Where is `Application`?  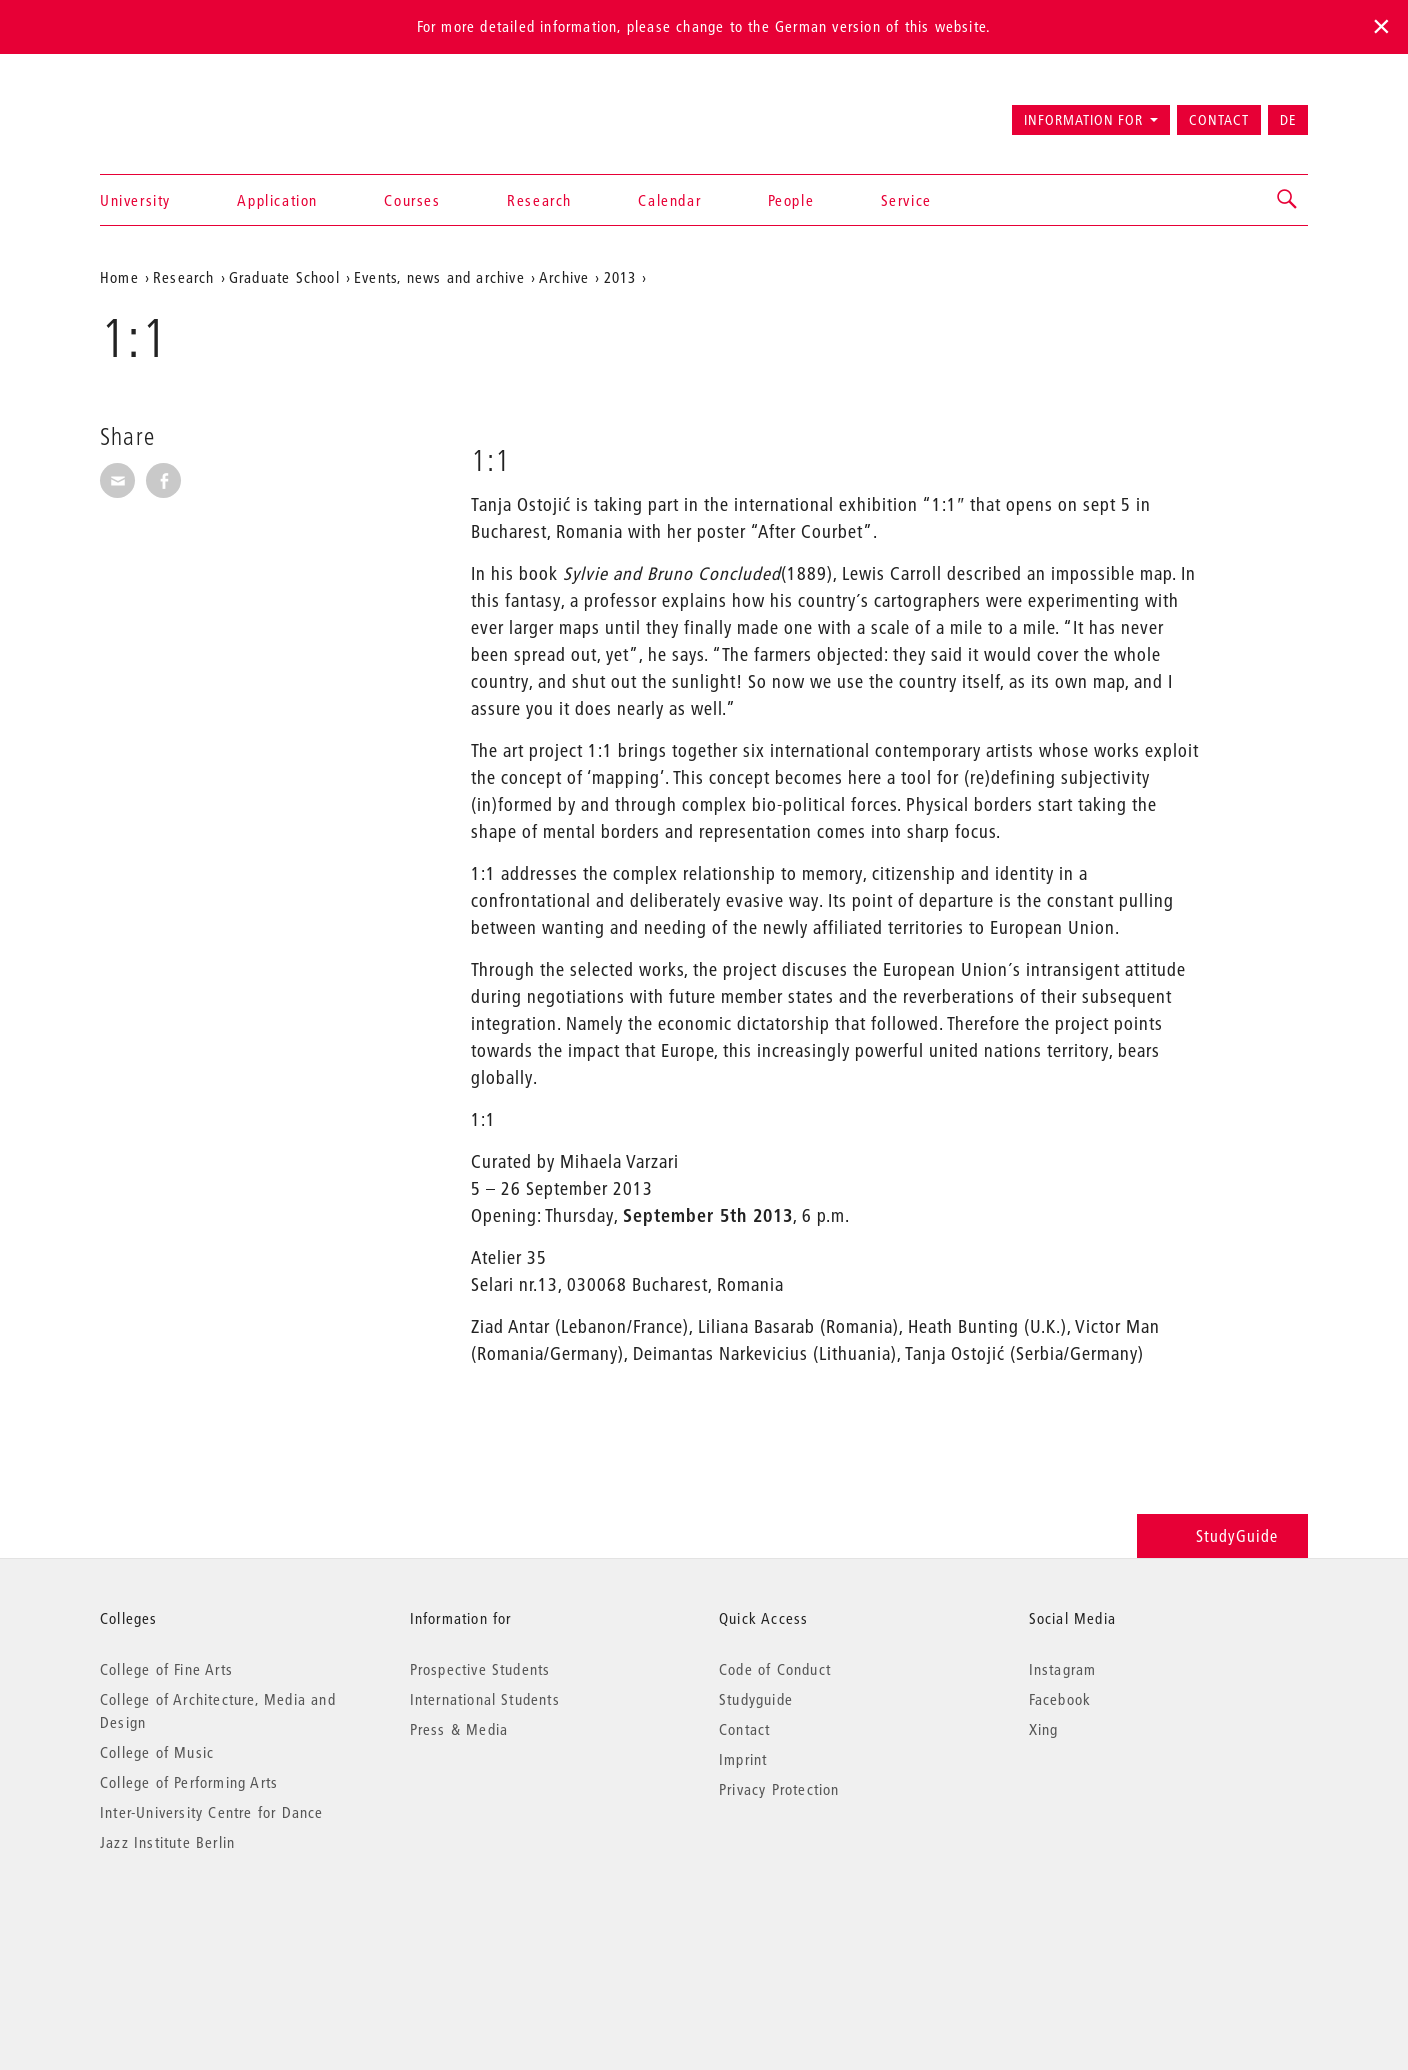 Application is located at coordinates (277, 200).